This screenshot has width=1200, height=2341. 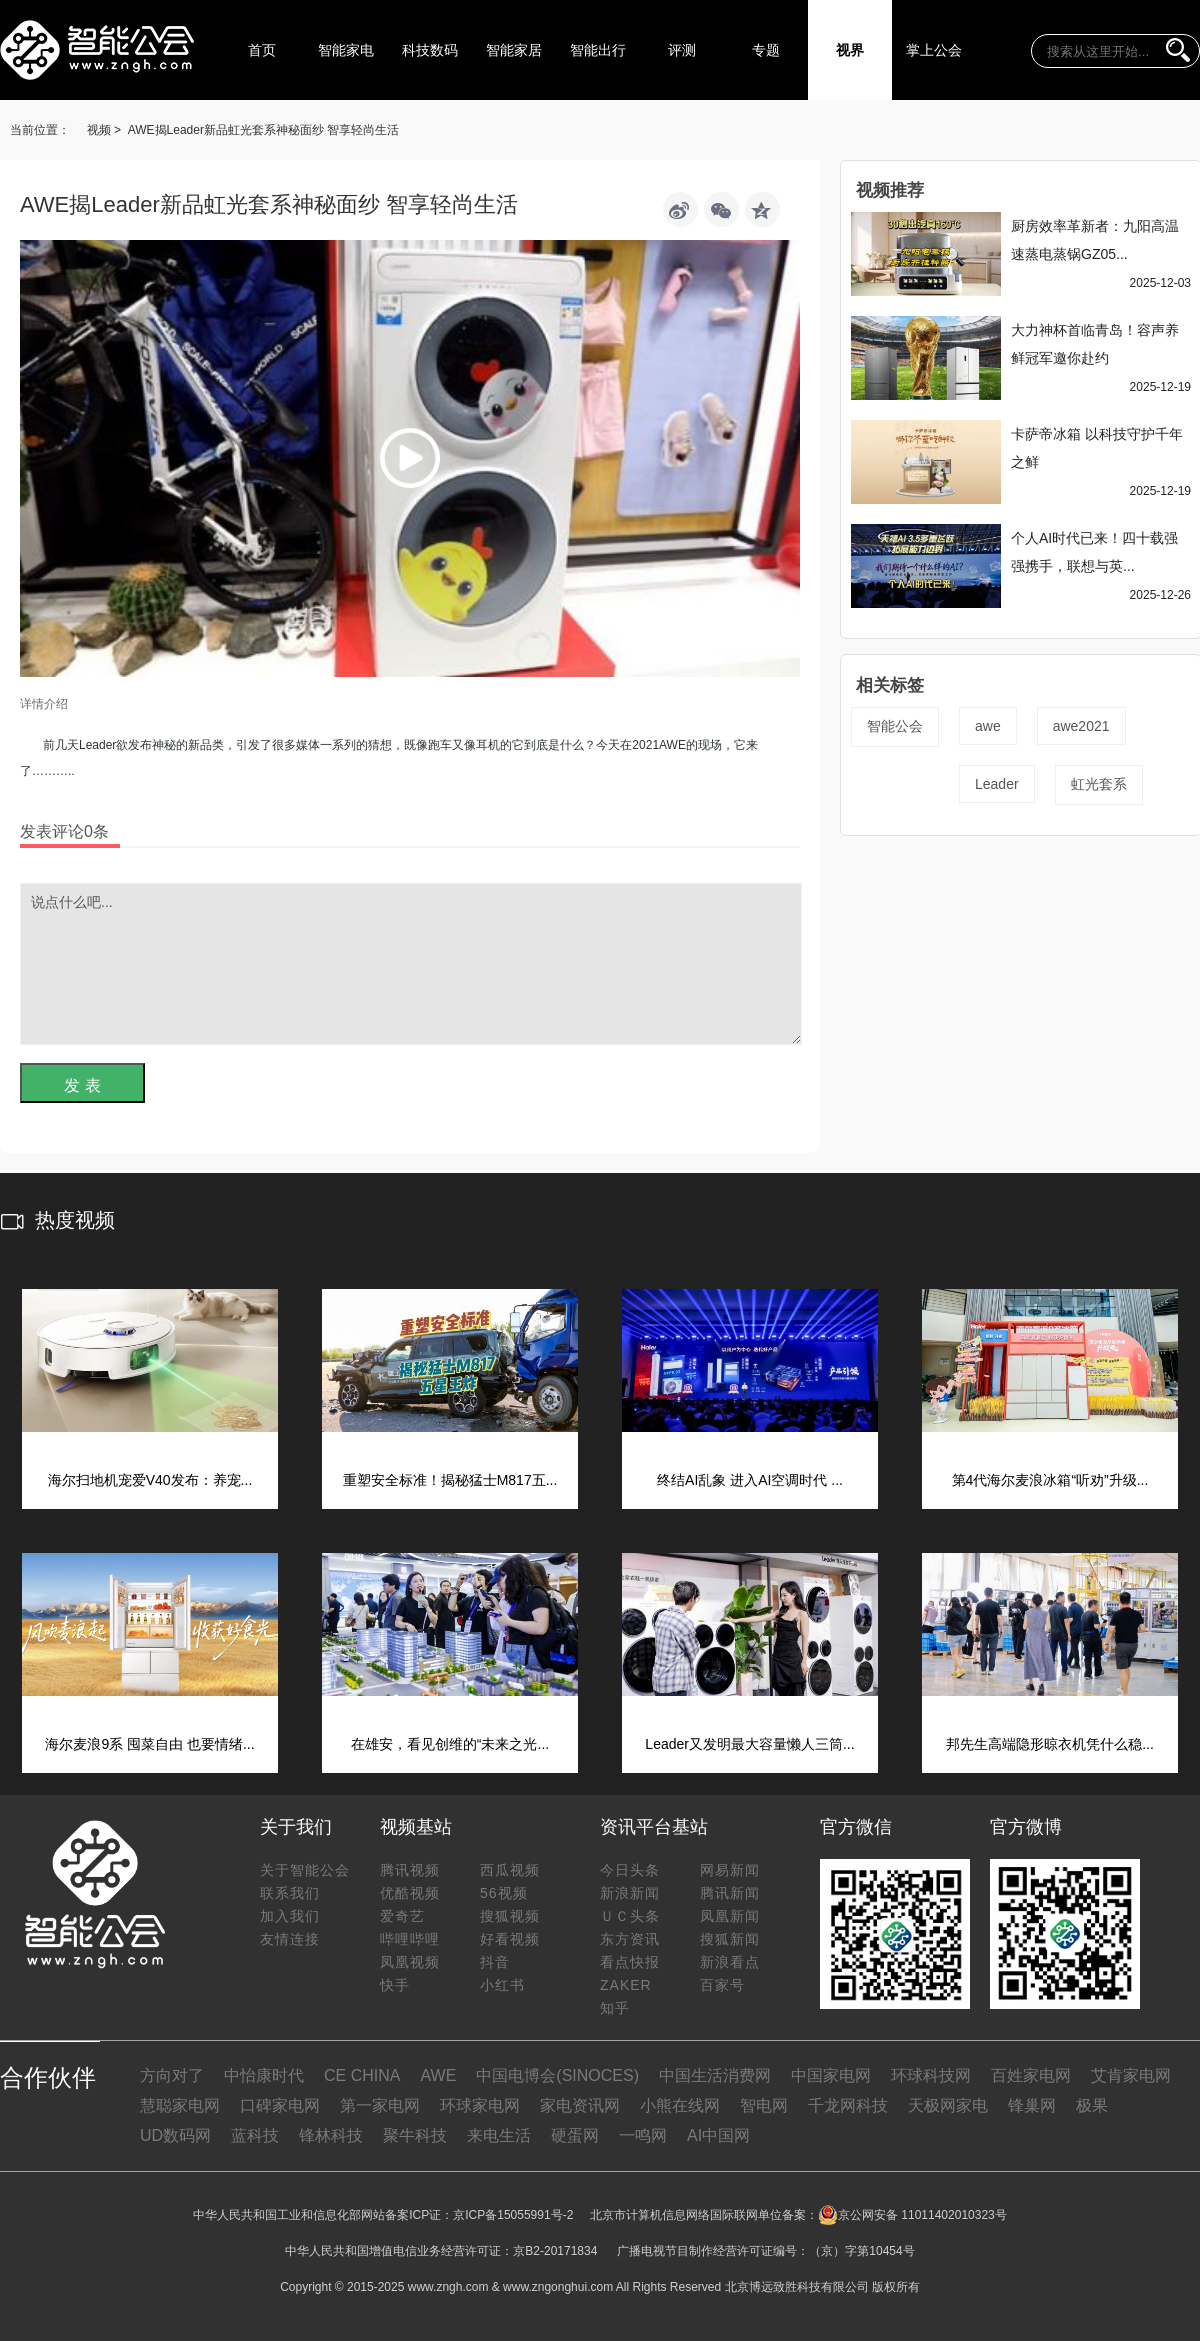 What do you see at coordinates (715, 2075) in the screenshot?
I see `中国生活消费网` at bounding box center [715, 2075].